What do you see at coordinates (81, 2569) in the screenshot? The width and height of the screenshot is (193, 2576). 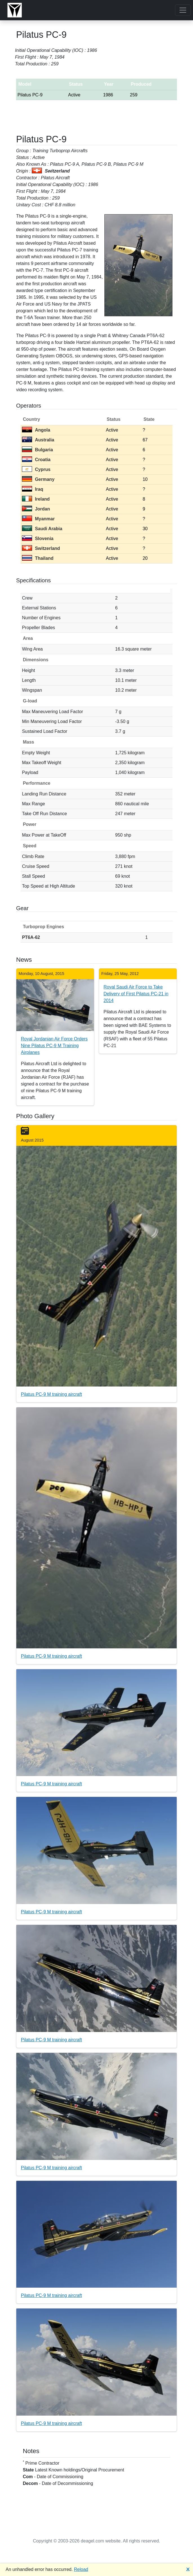 I see `Reload` at bounding box center [81, 2569].